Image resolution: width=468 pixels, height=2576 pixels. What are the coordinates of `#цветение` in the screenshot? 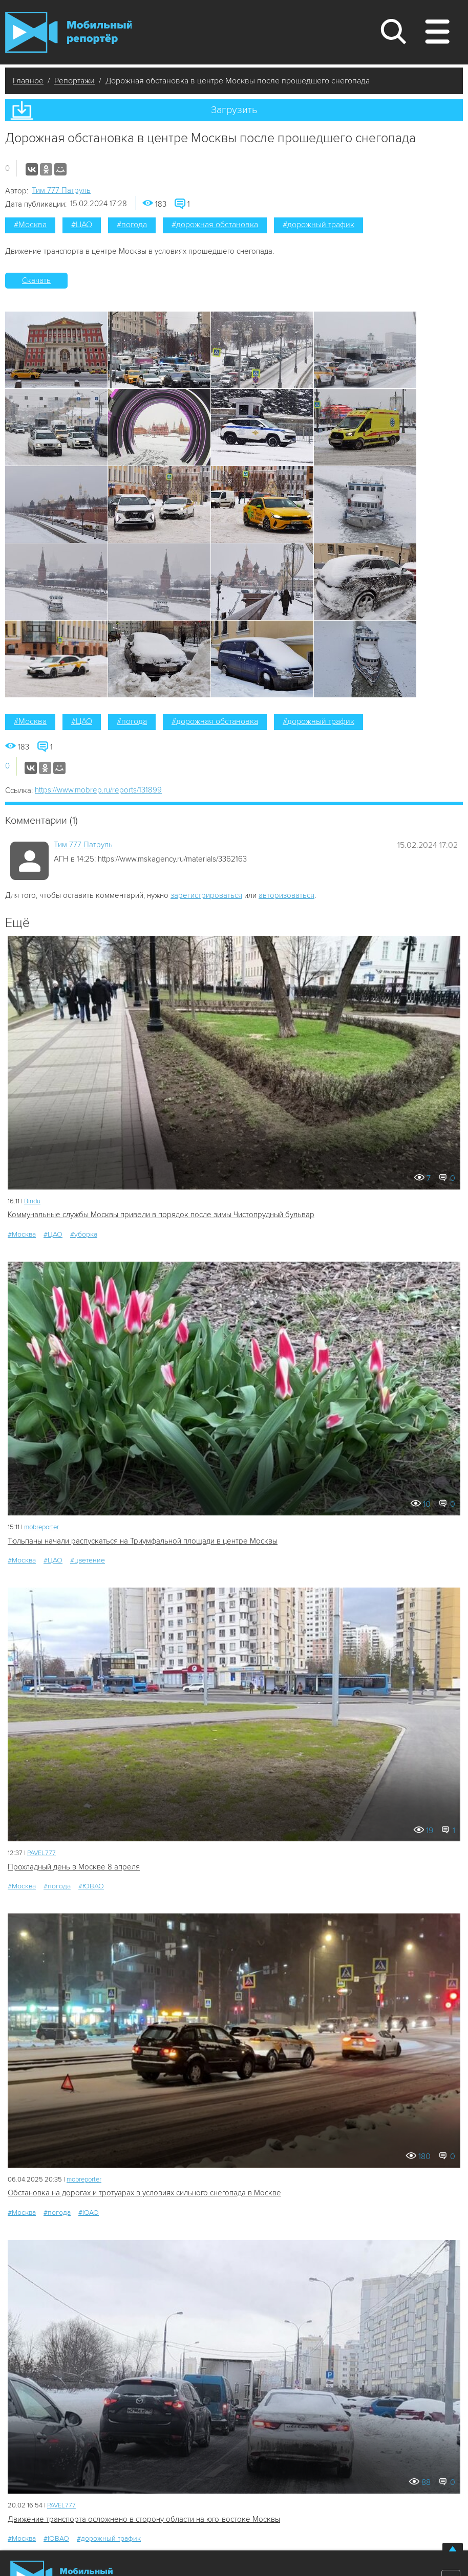 It's located at (87, 1560).